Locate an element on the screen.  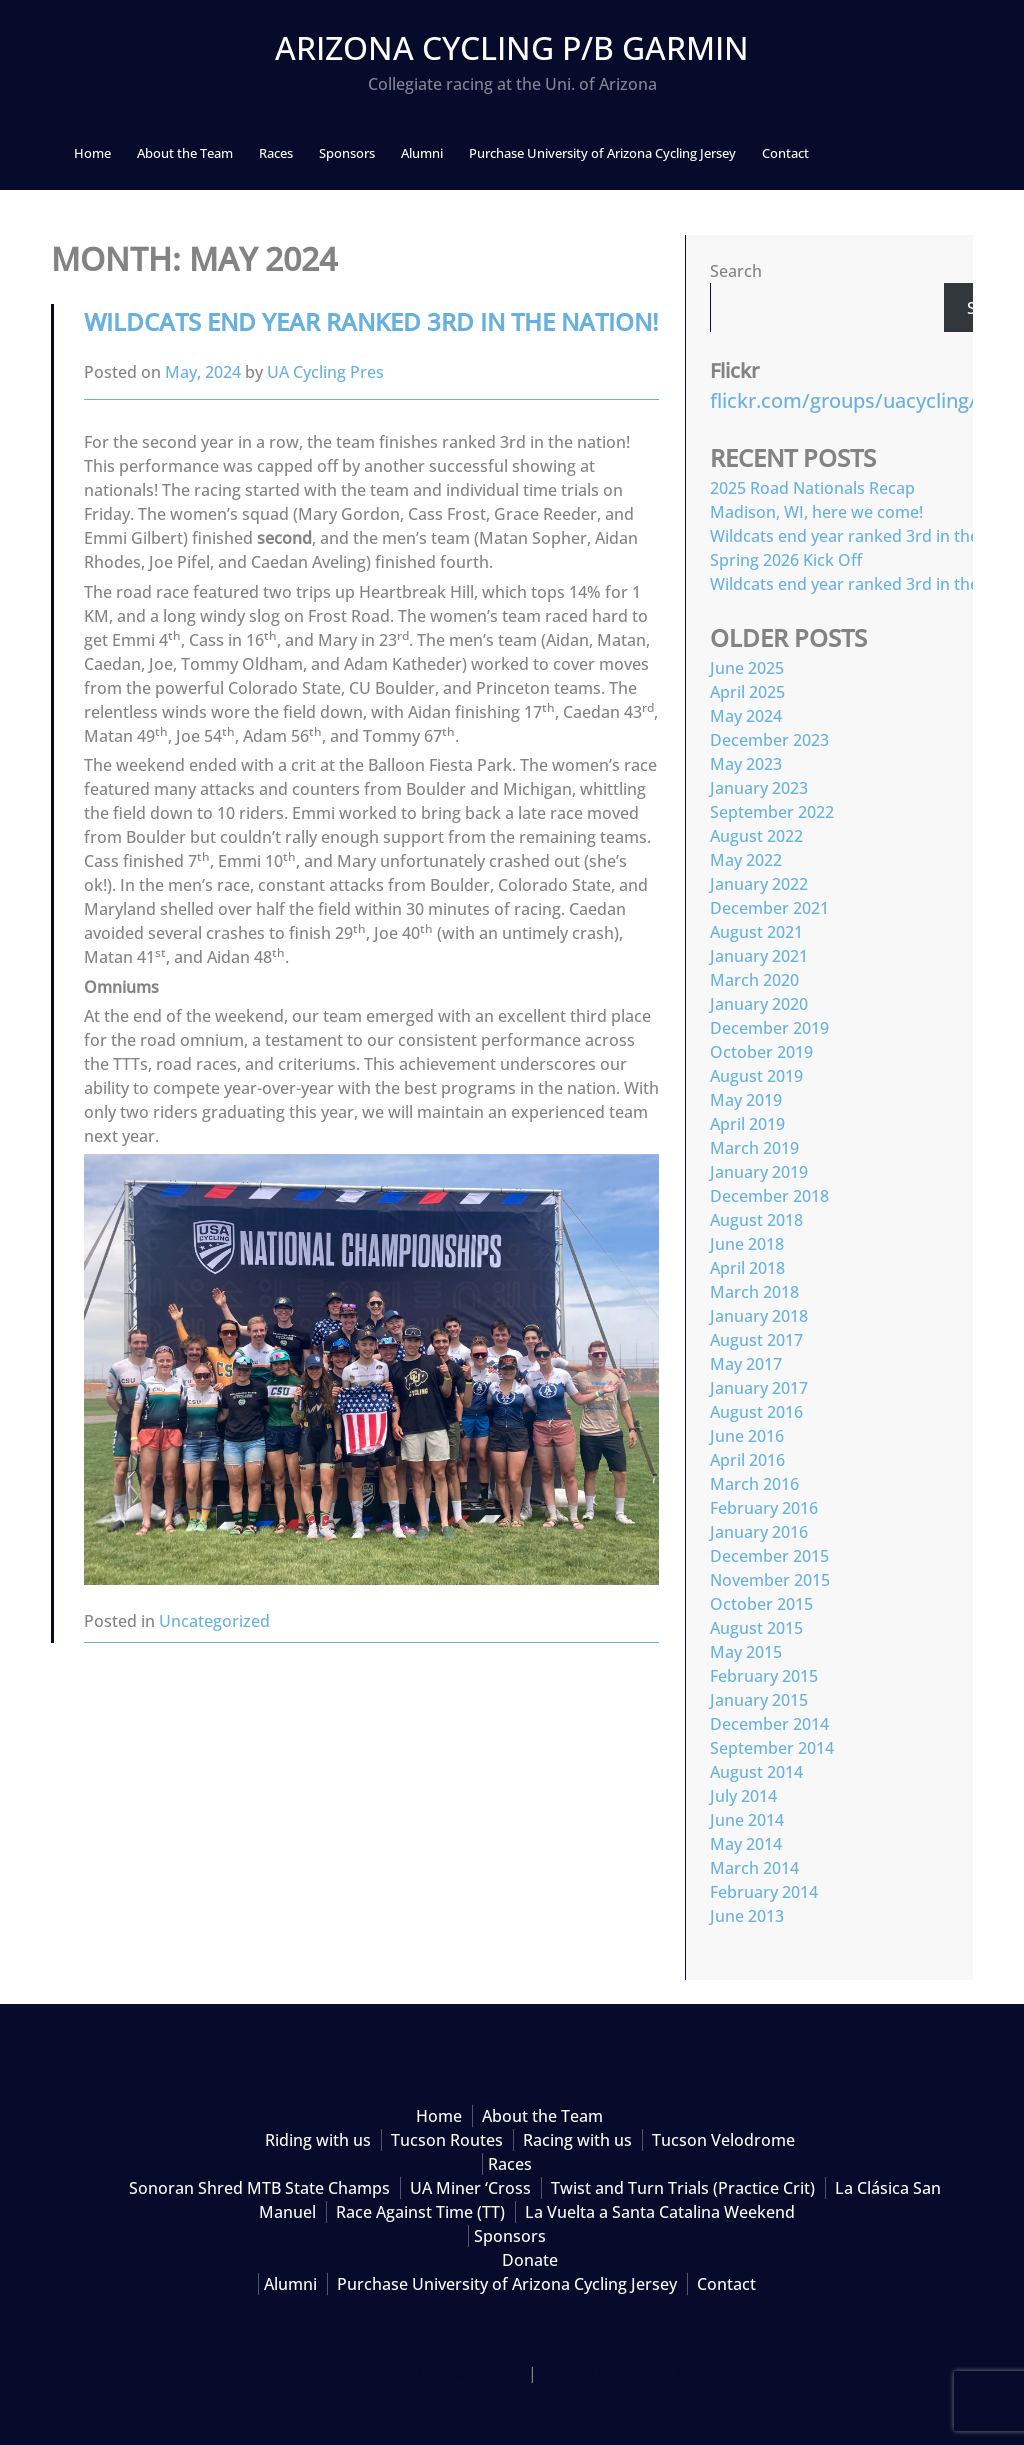
April 2016 is located at coordinates (747, 1460).